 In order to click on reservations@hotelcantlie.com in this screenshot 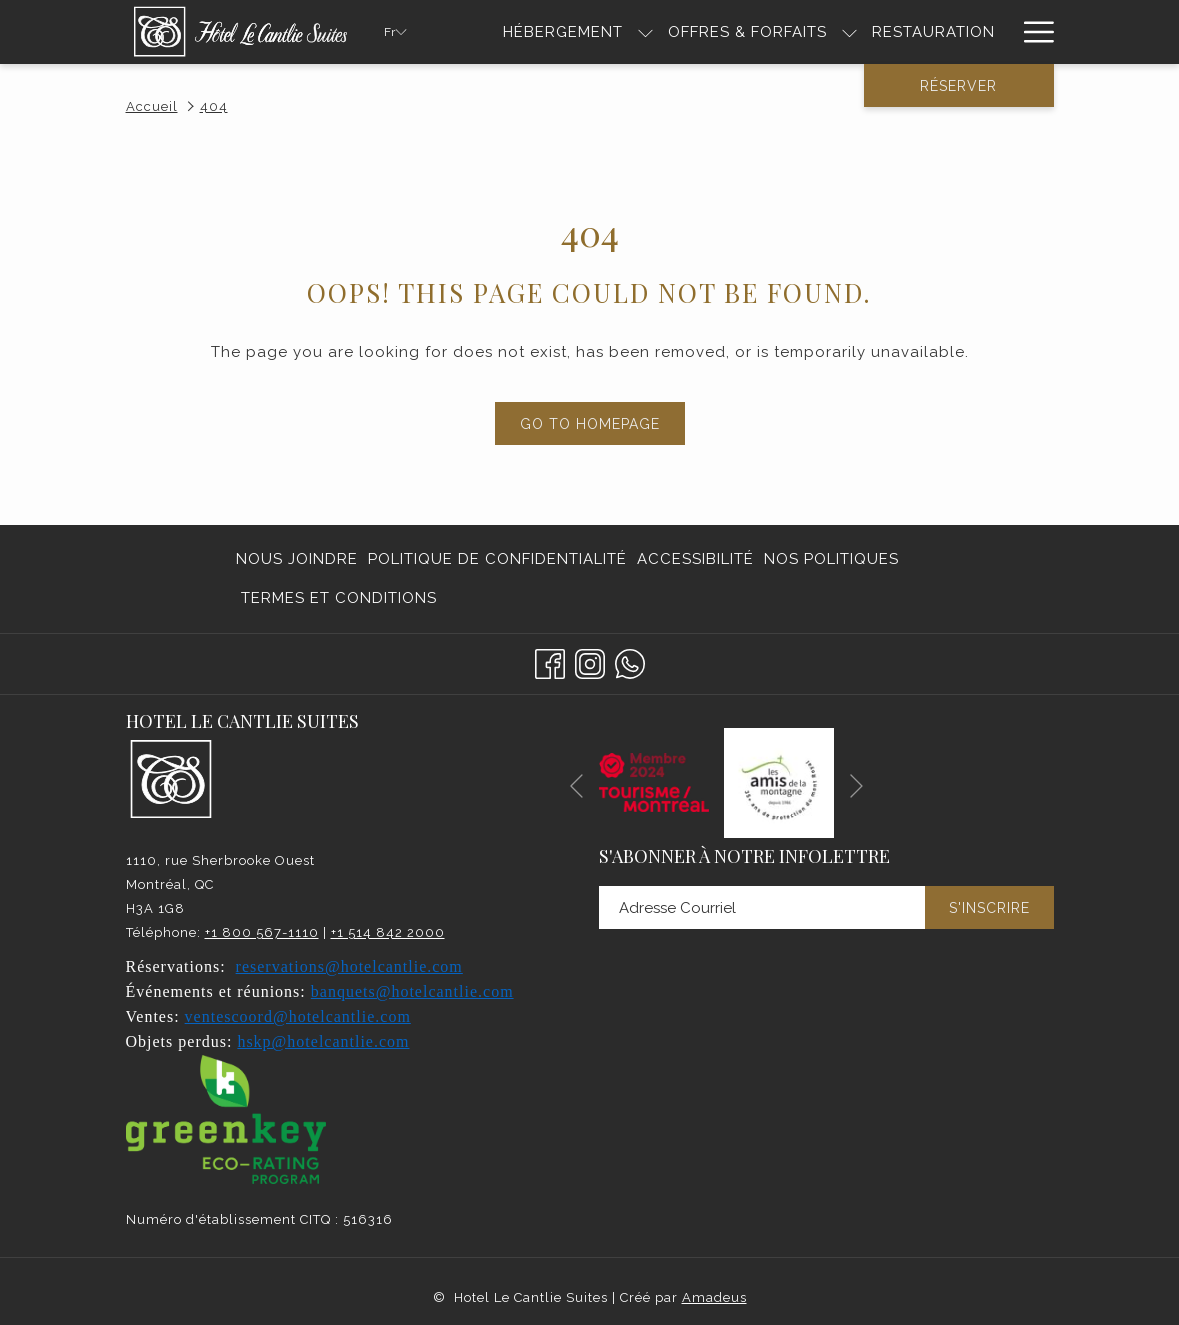, I will do `click(349, 966)`.